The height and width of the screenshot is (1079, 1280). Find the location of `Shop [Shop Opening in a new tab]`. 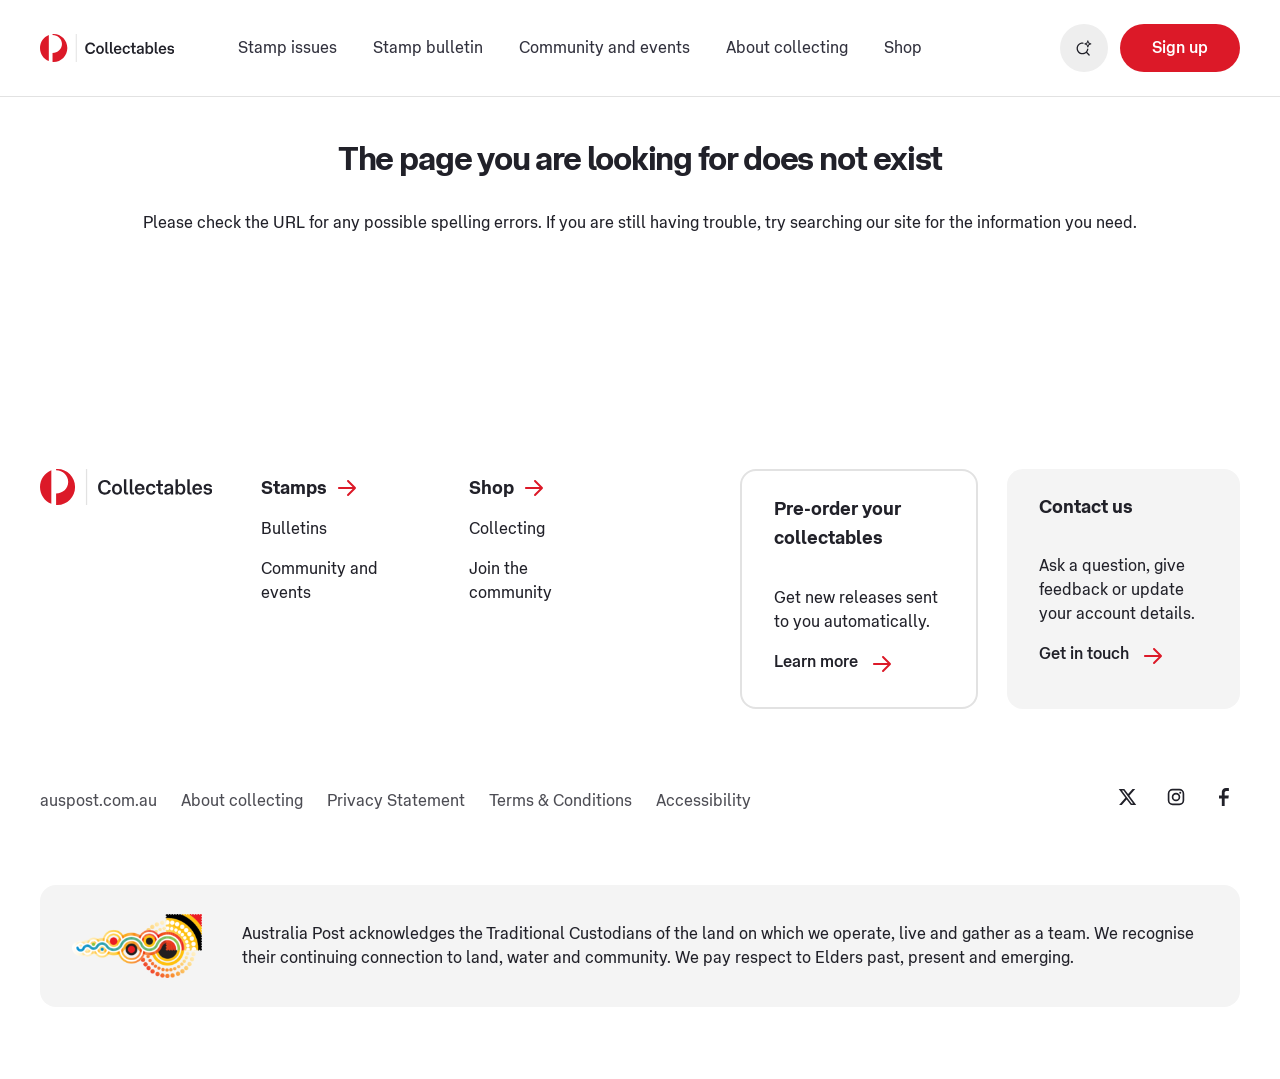

Shop [Shop Opening in a new tab] is located at coordinates (507, 488).